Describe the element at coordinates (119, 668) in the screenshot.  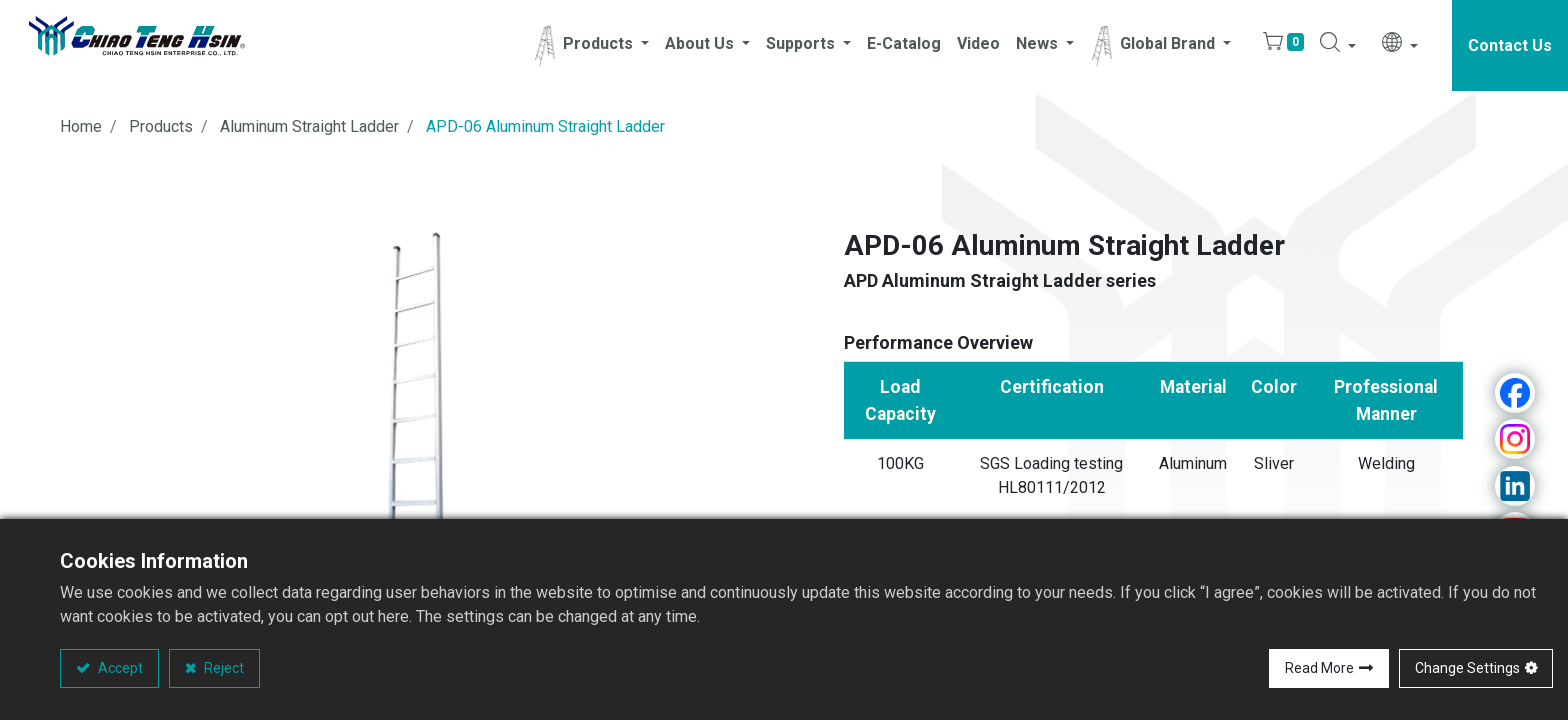
I see `Accept` at that location.